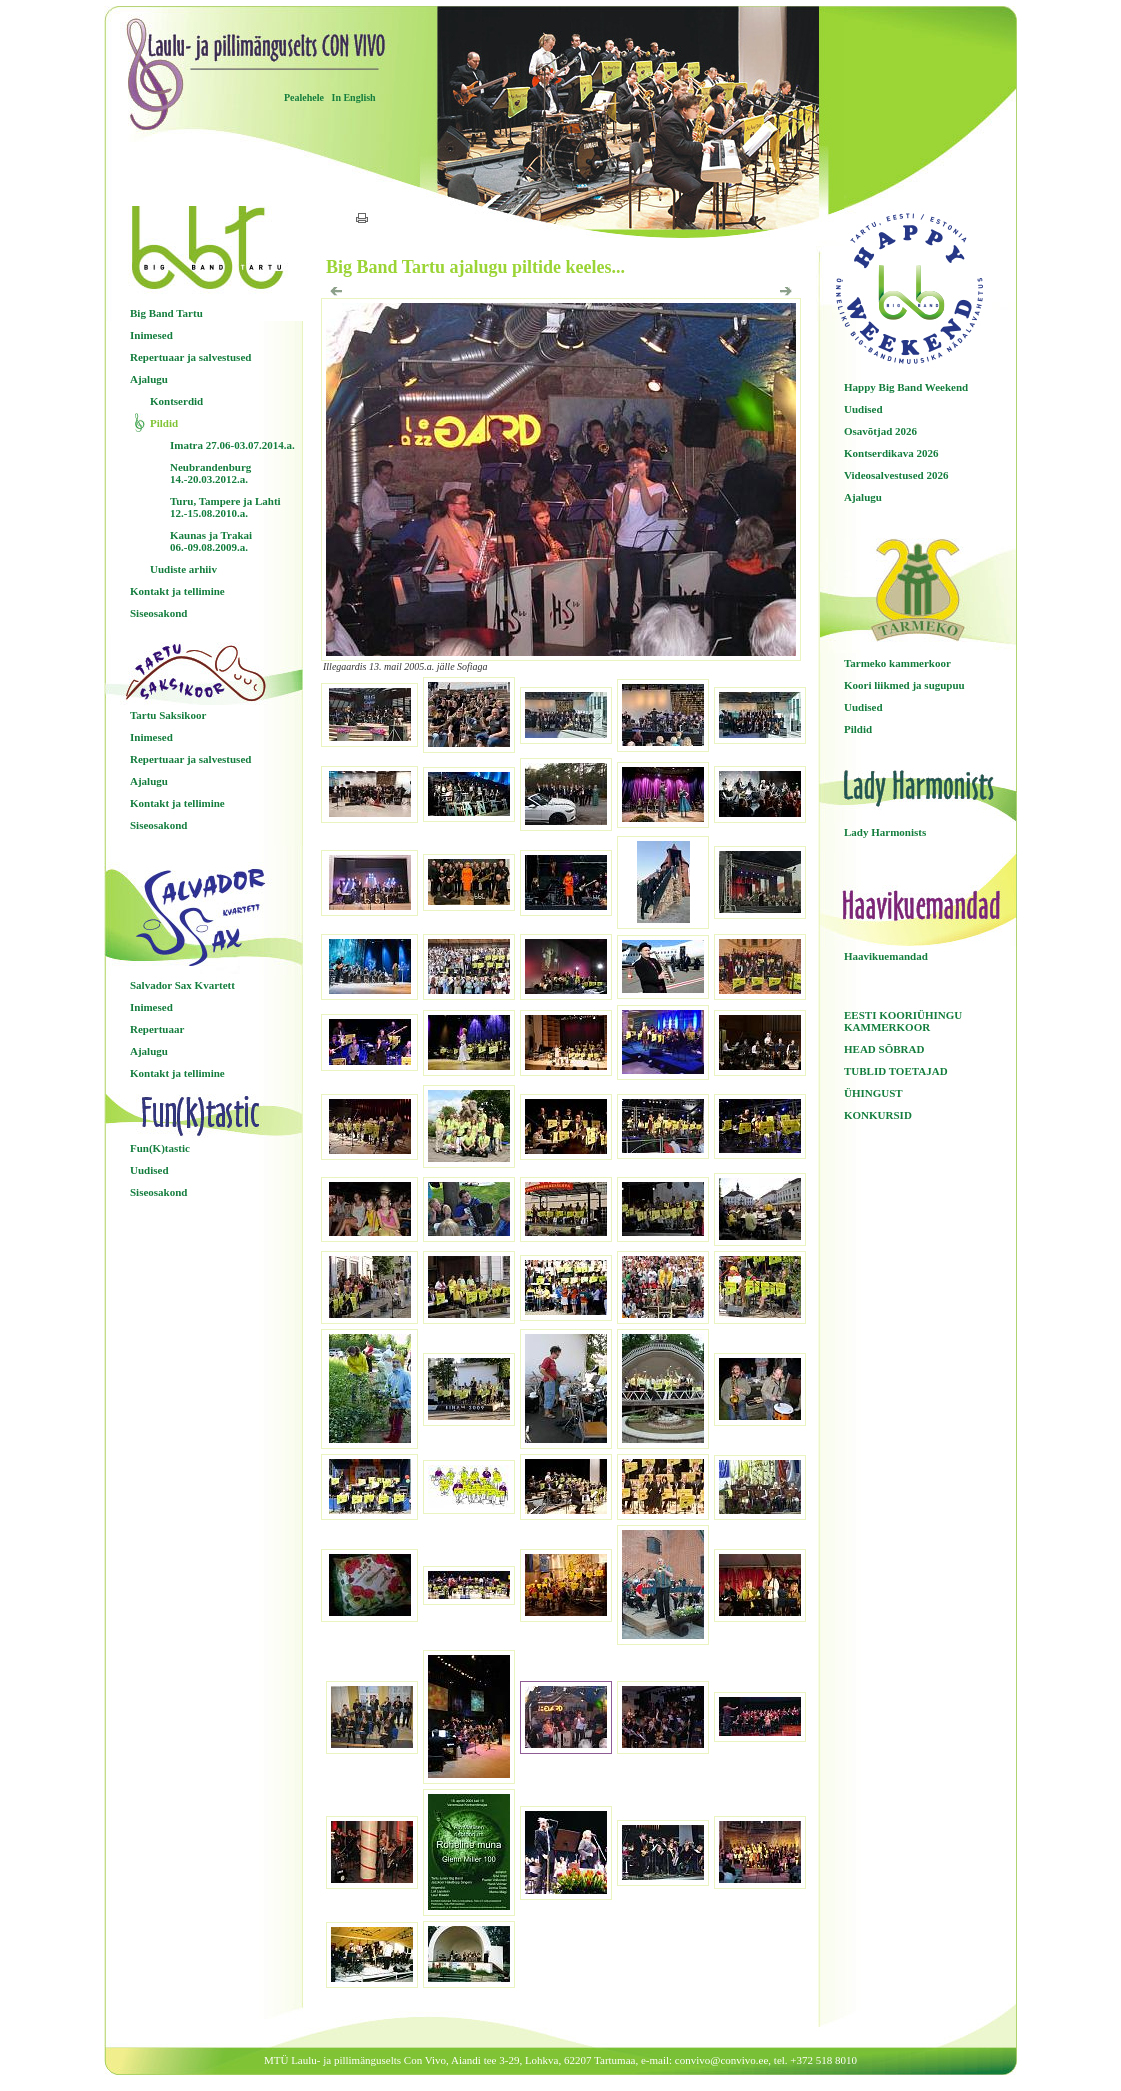 The width and height of the screenshot is (1121, 2091). What do you see at coordinates (151, 335) in the screenshot?
I see `Inimesed` at bounding box center [151, 335].